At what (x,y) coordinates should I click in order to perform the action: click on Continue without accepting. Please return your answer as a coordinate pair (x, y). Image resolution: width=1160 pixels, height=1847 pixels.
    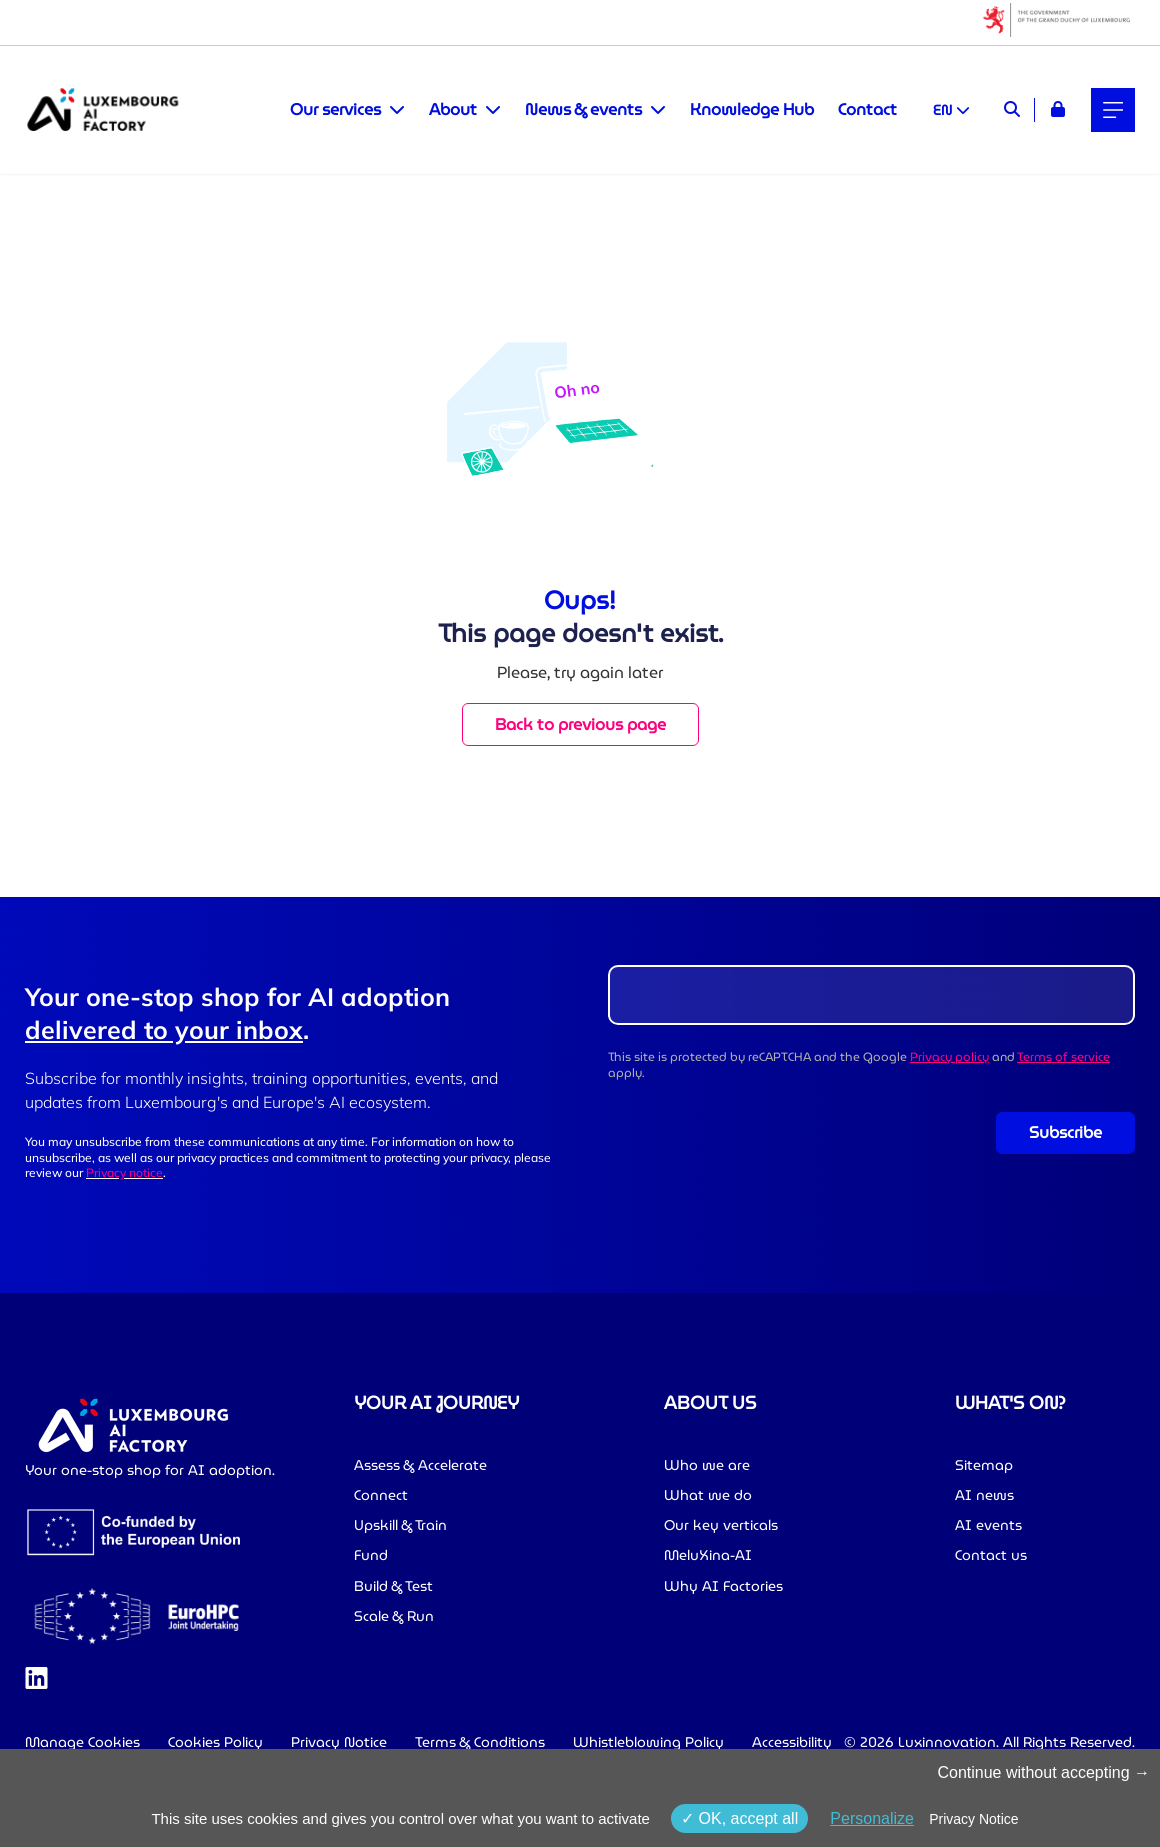
    Looking at the image, I should click on (1043, 1772).